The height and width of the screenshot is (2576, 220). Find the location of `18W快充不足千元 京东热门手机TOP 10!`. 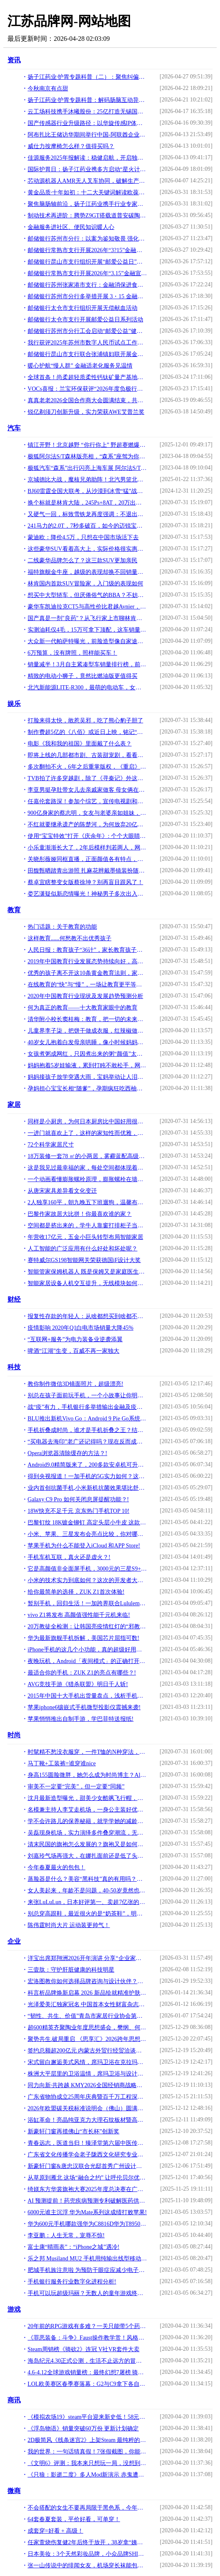

18W快充不足千元 京东热门手机TOP 10! is located at coordinates (79, 1511).